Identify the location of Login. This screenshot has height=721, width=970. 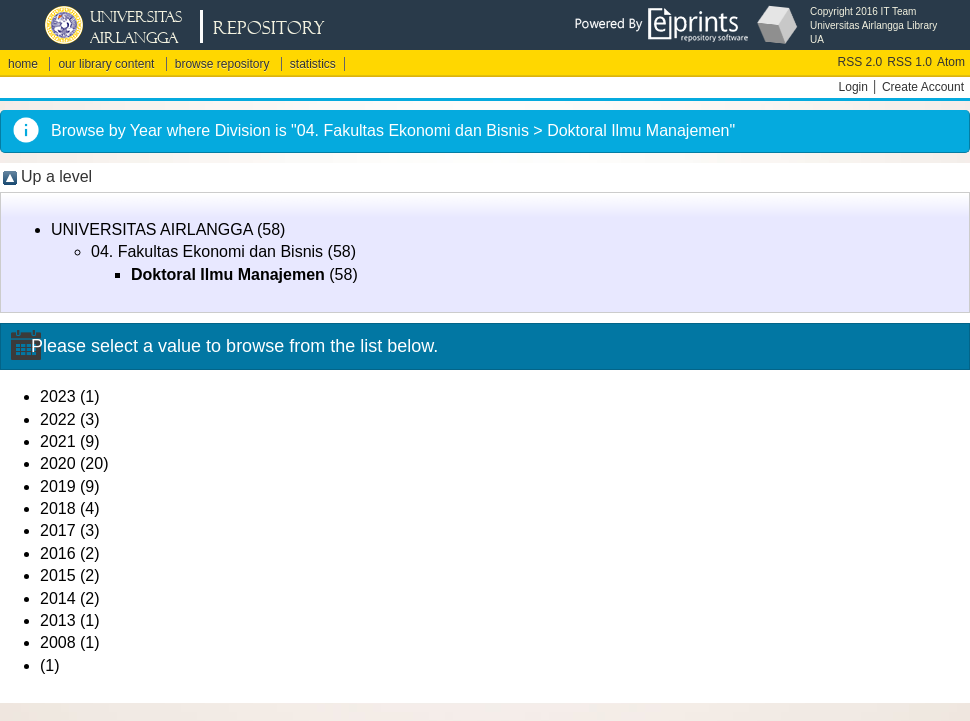
(853, 87).